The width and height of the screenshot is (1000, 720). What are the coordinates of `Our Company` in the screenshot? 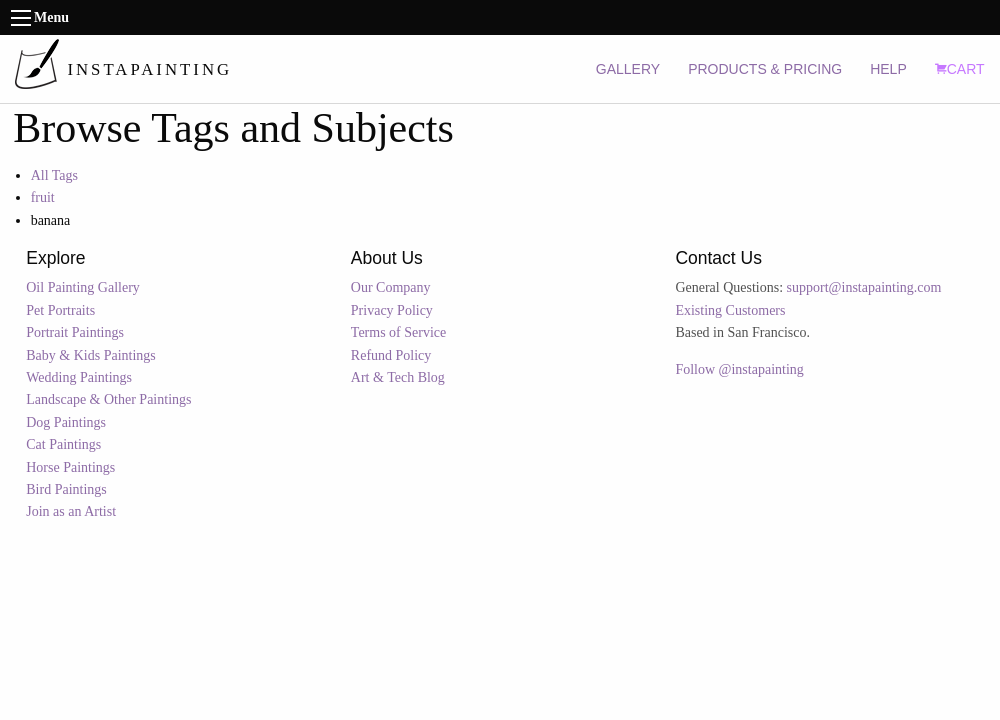 It's located at (391, 287).